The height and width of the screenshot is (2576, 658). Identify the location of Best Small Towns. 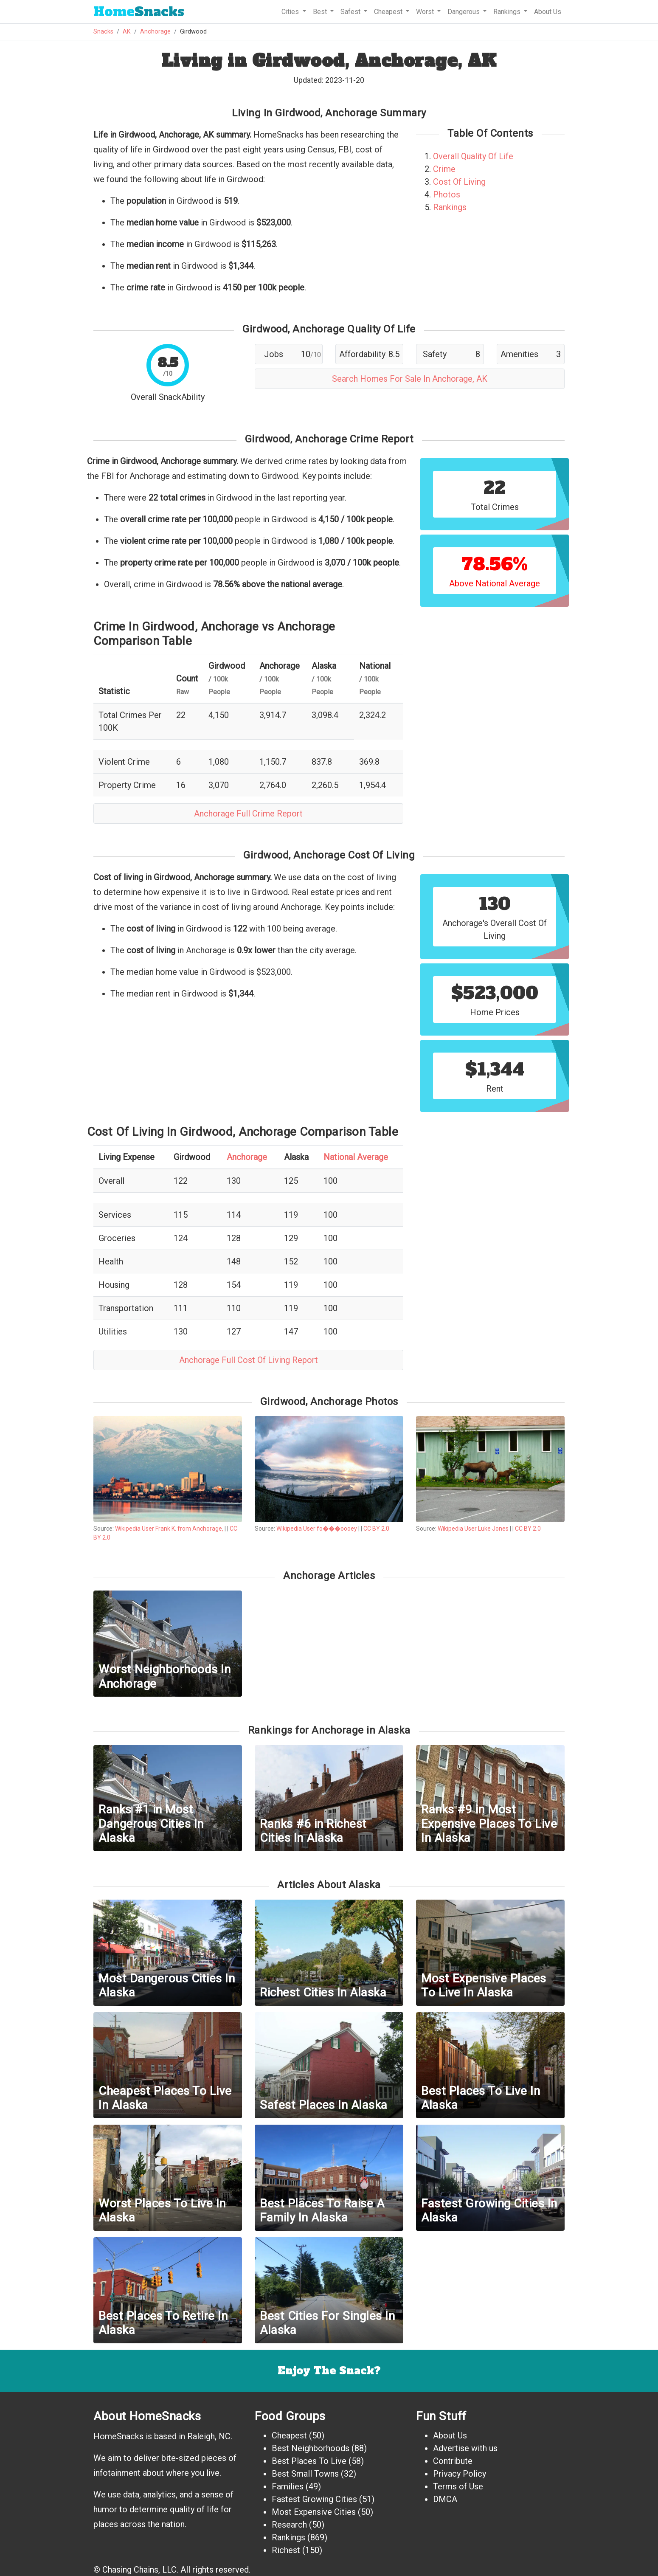
(305, 2474).